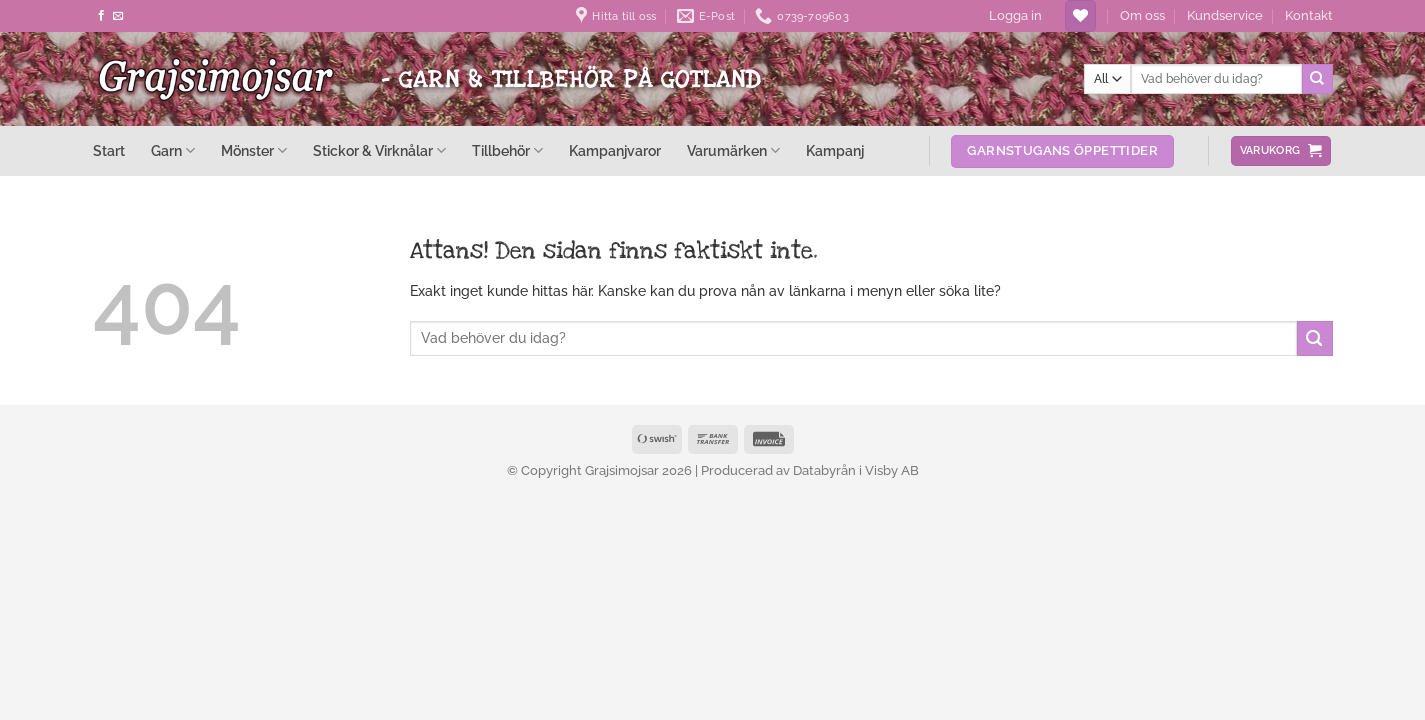 This screenshot has height=720, width=1425. I want to click on Kontakt, so click(1309, 15).